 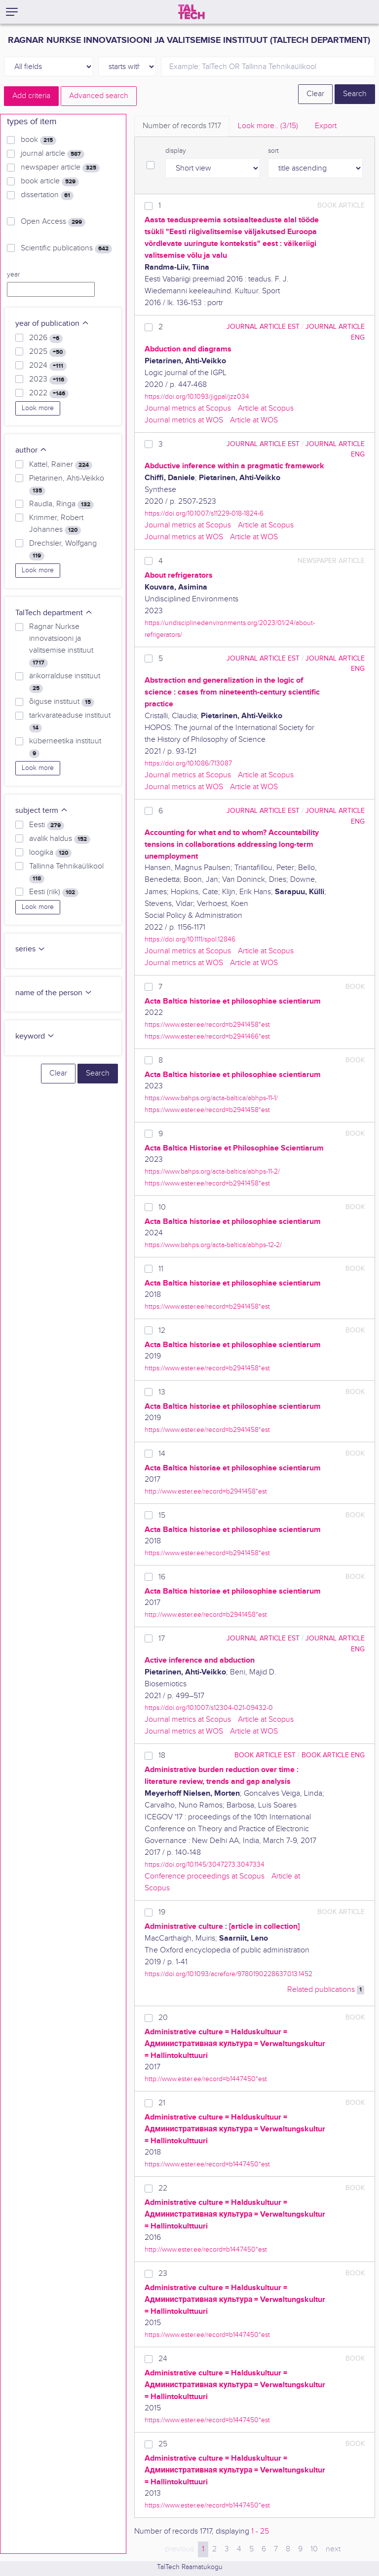 I want to click on https://doi.org/10.1007/s11229-018-1824-6, so click(x=204, y=513).